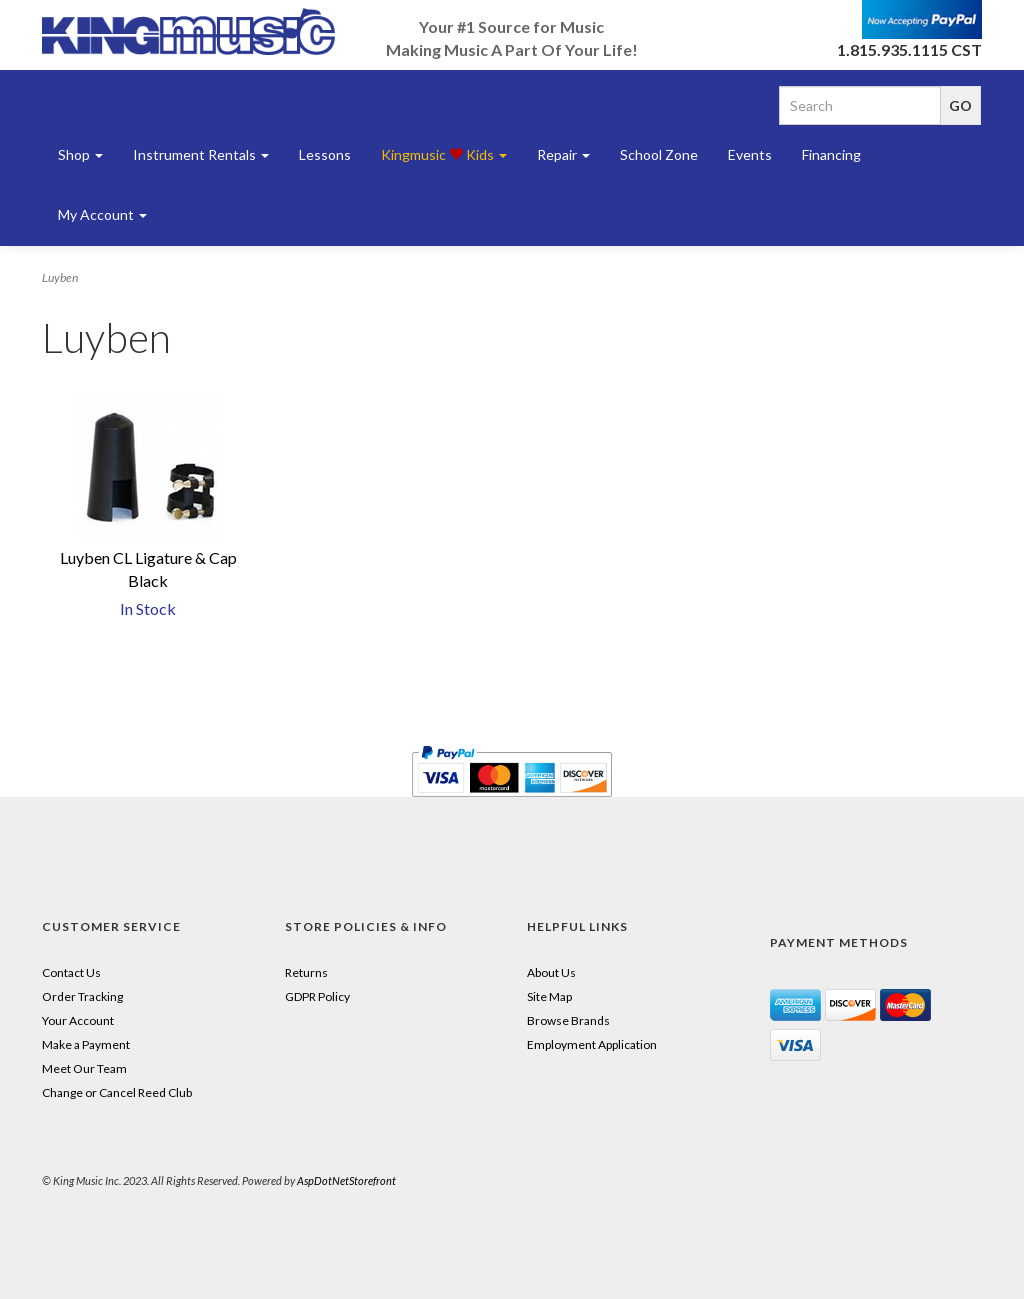  What do you see at coordinates (563, 154) in the screenshot?
I see `Repair` at bounding box center [563, 154].